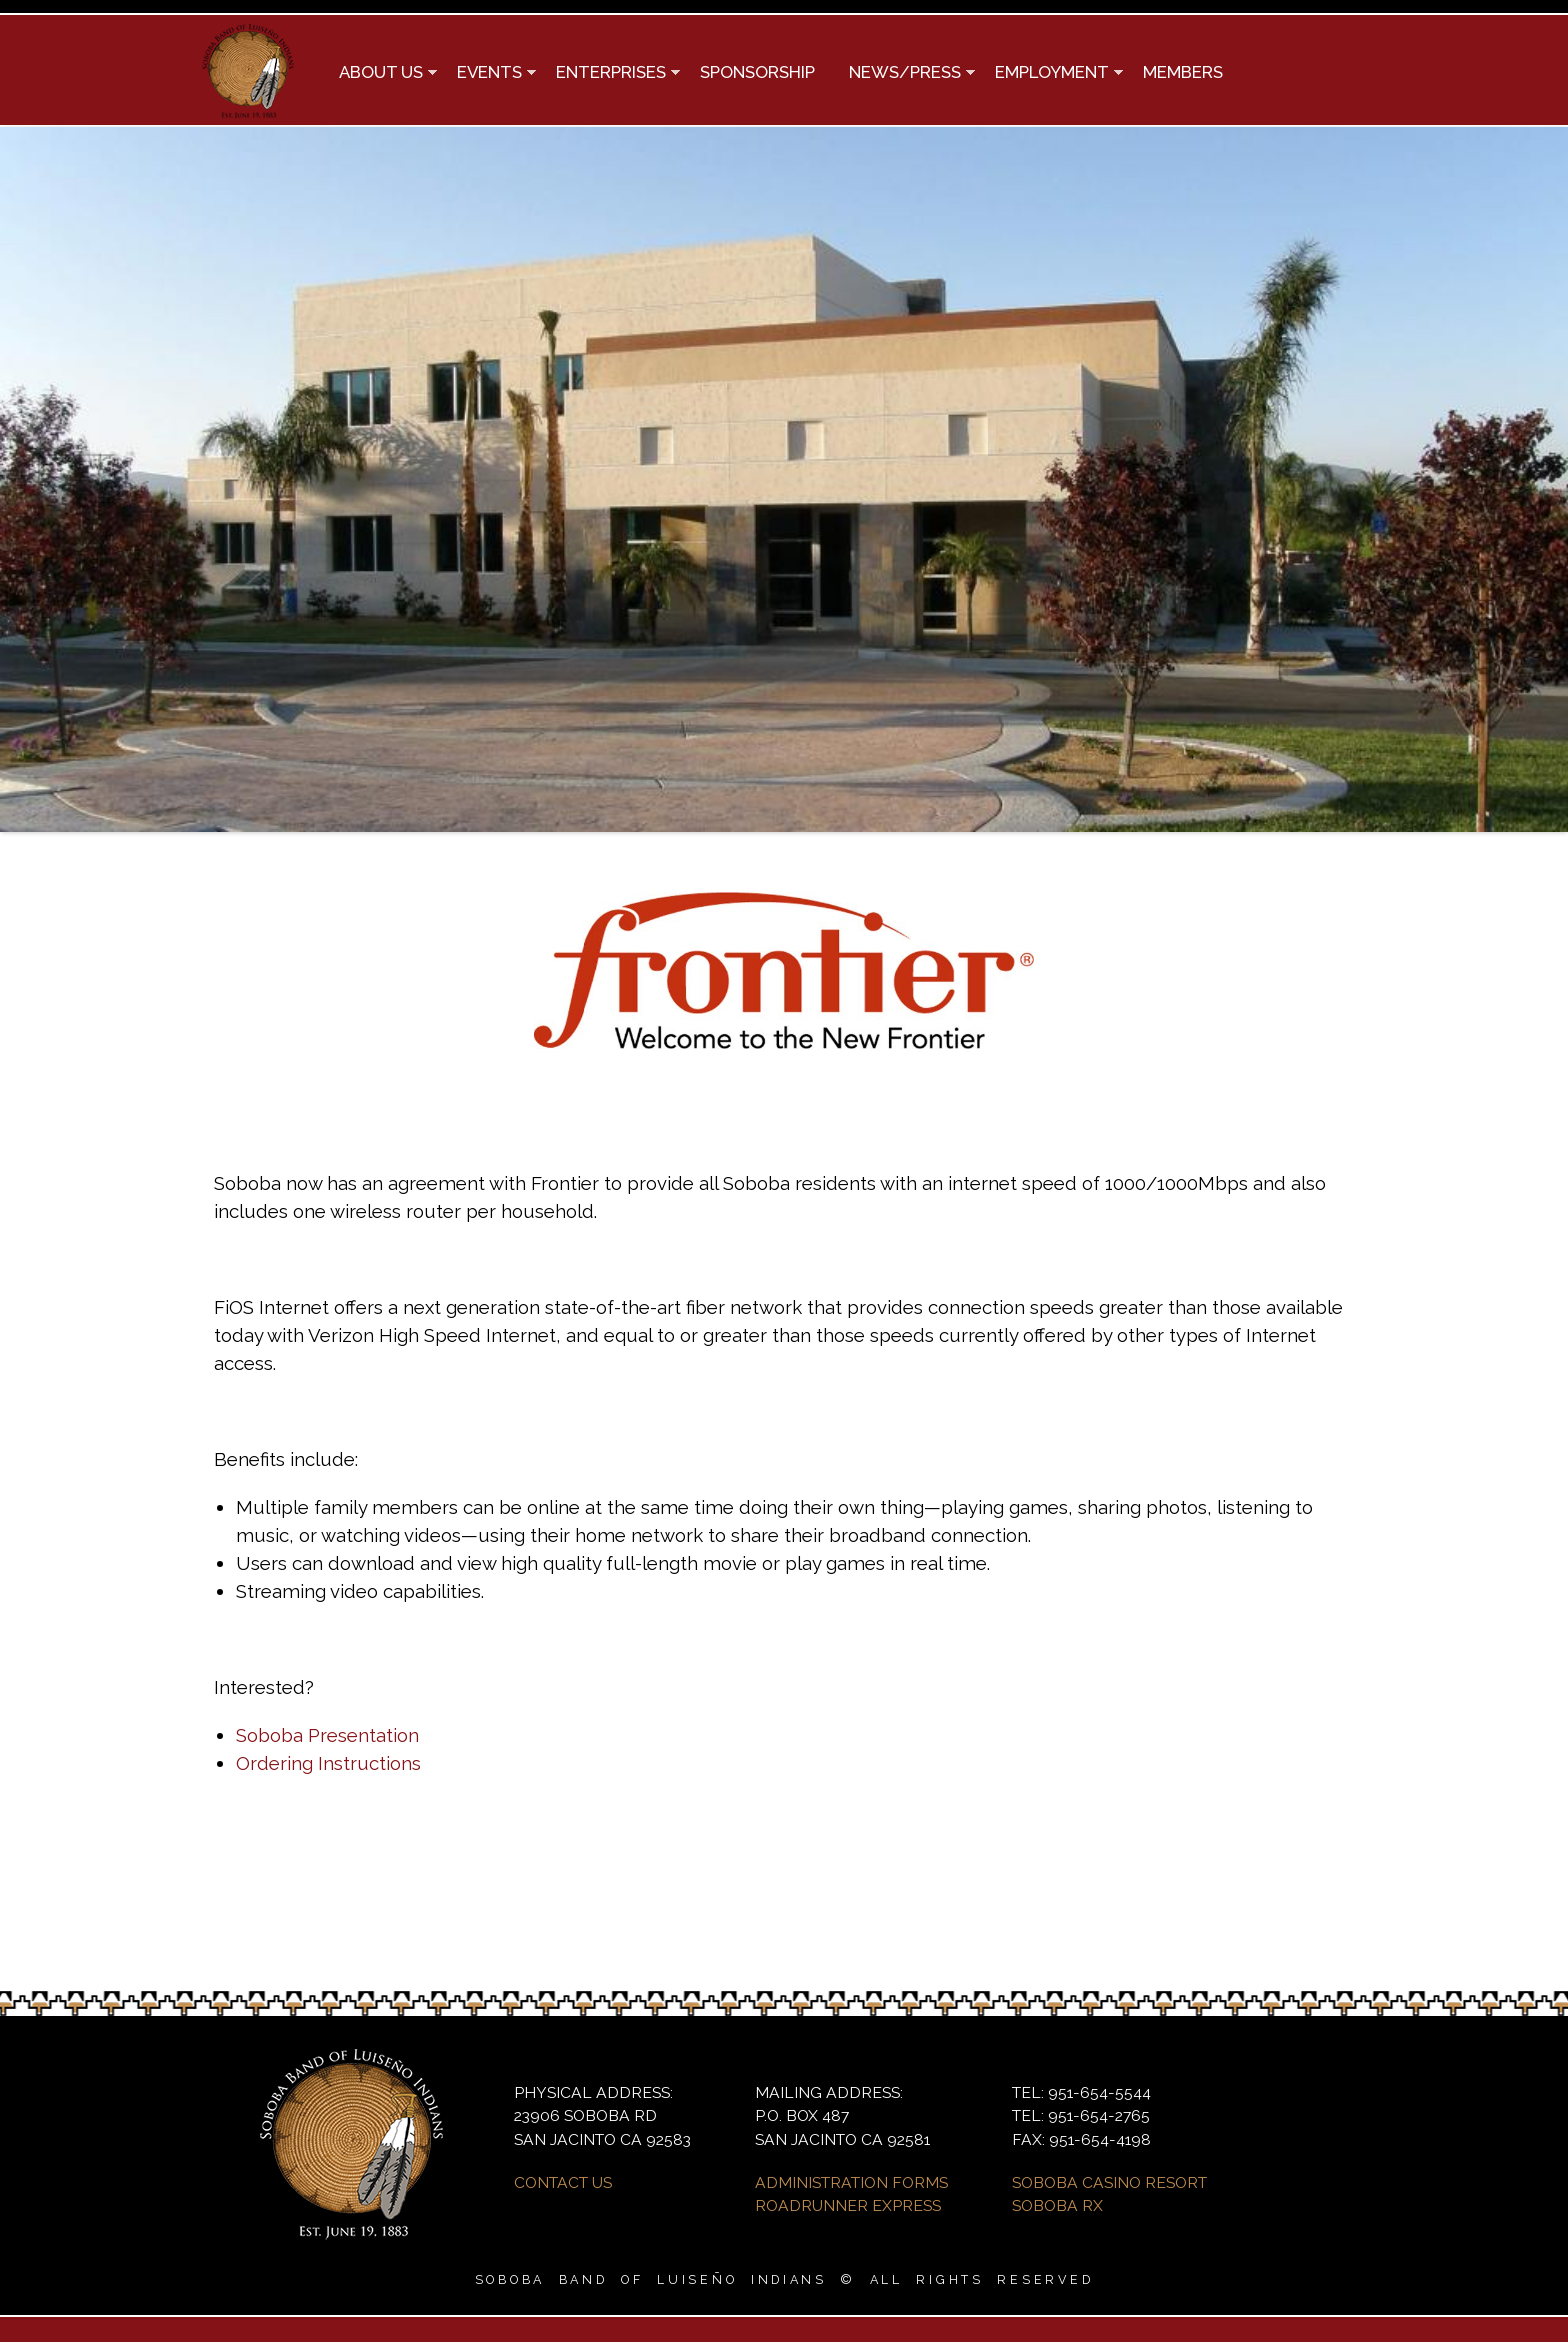 The image size is (1568, 2342). Describe the element at coordinates (848, 2205) in the screenshot. I see `ROADRUNNER EXPRESS` at that location.